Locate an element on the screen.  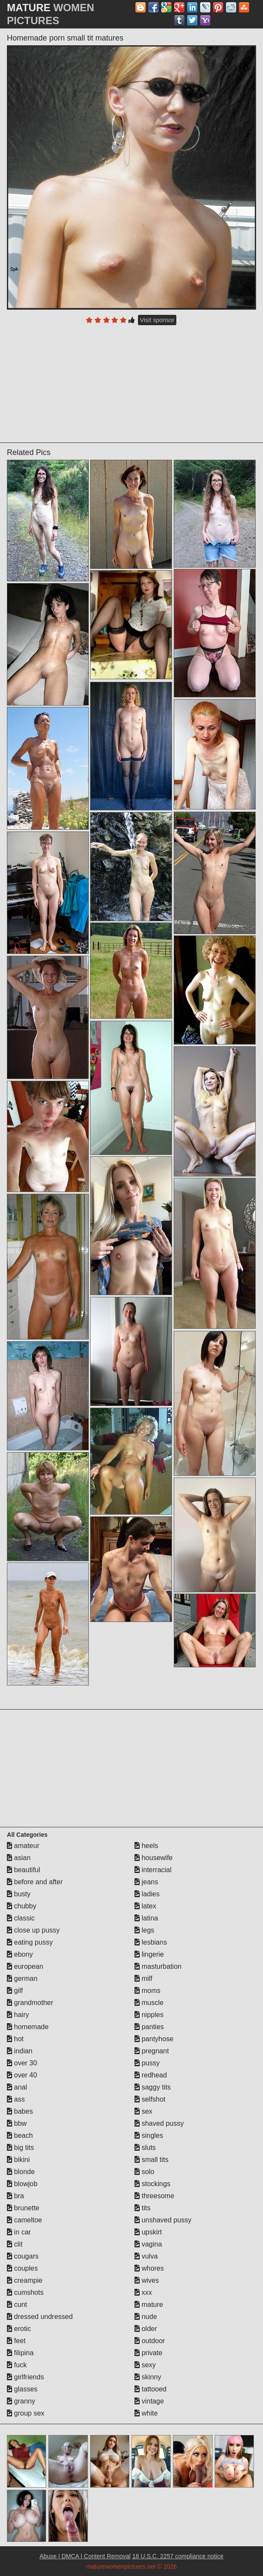
saggy tits is located at coordinates (153, 2087).